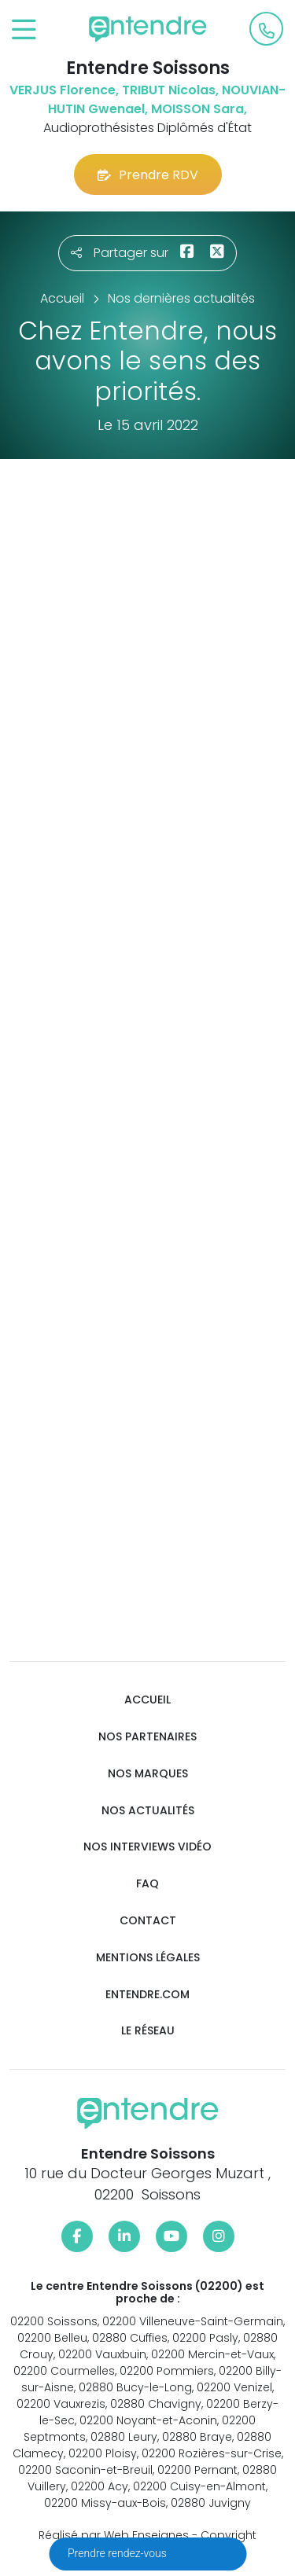 The height and width of the screenshot is (2576, 295). I want to click on Accueil, so click(147, 1700).